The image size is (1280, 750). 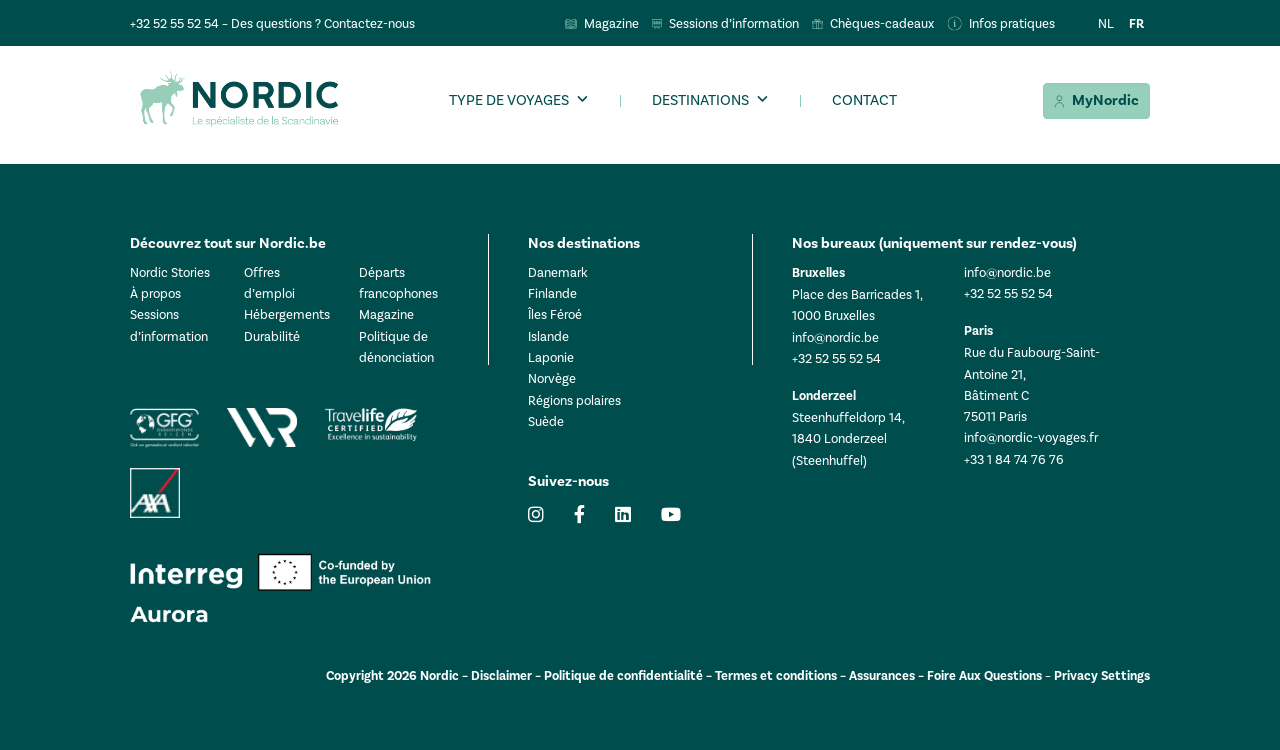 I want to click on Laponie, so click(x=551, y=357).